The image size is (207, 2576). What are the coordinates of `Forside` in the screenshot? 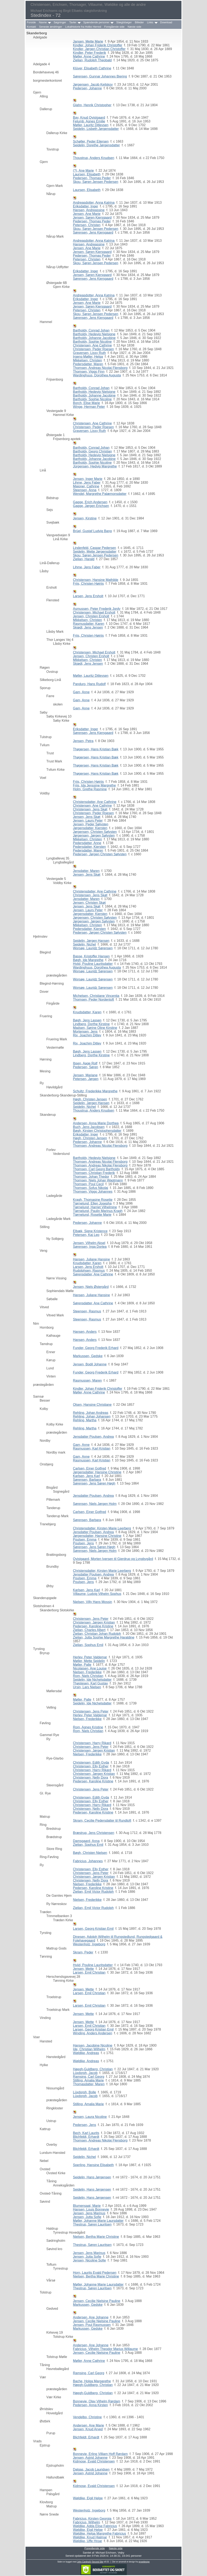 It's located at (31, 22).